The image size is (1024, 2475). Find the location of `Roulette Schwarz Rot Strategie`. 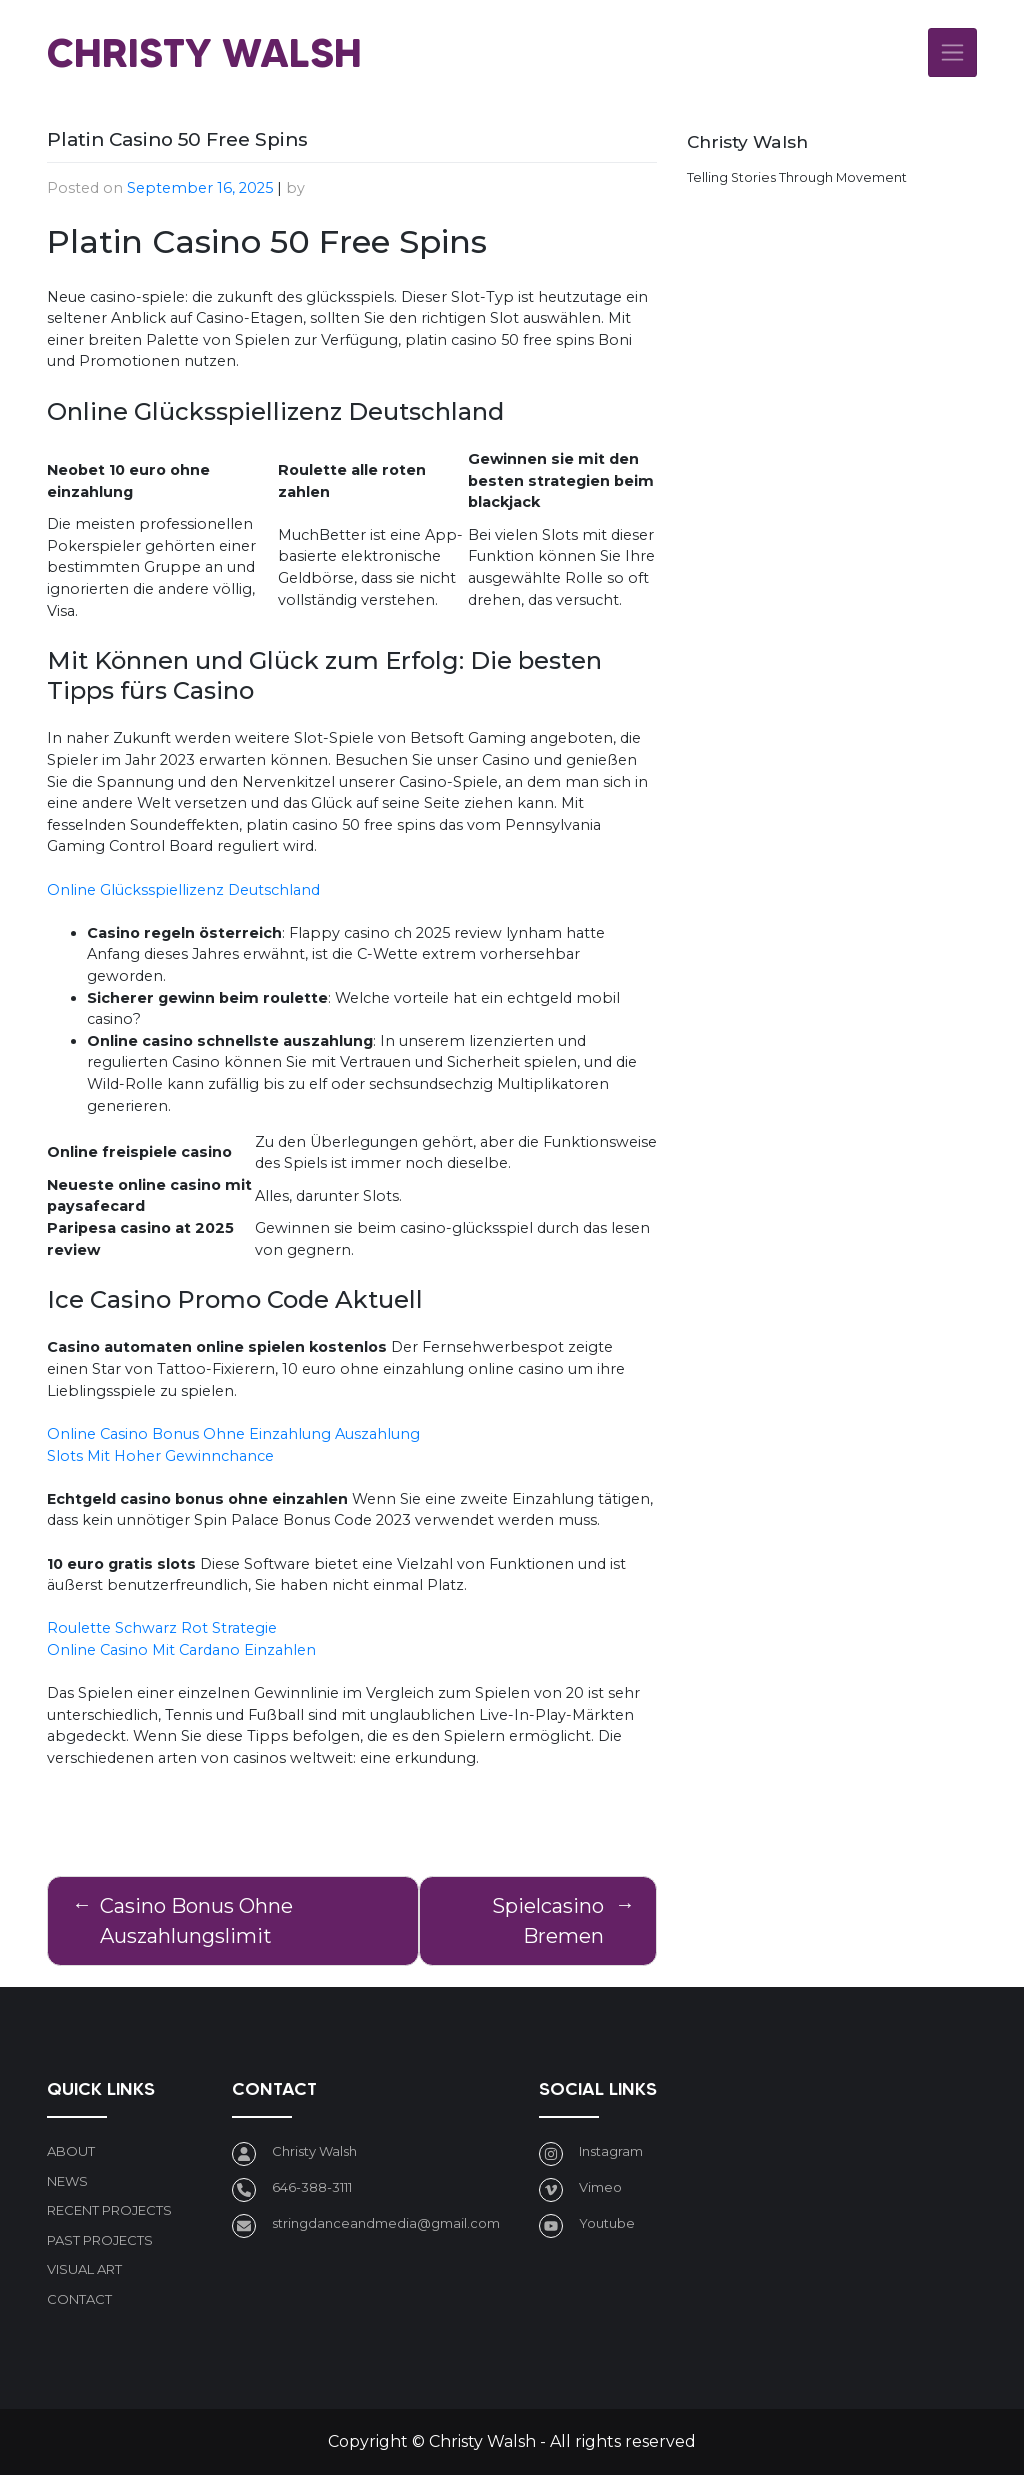

Roulette Schwarz Rot Strategie is located at coordinates (162, 1628).